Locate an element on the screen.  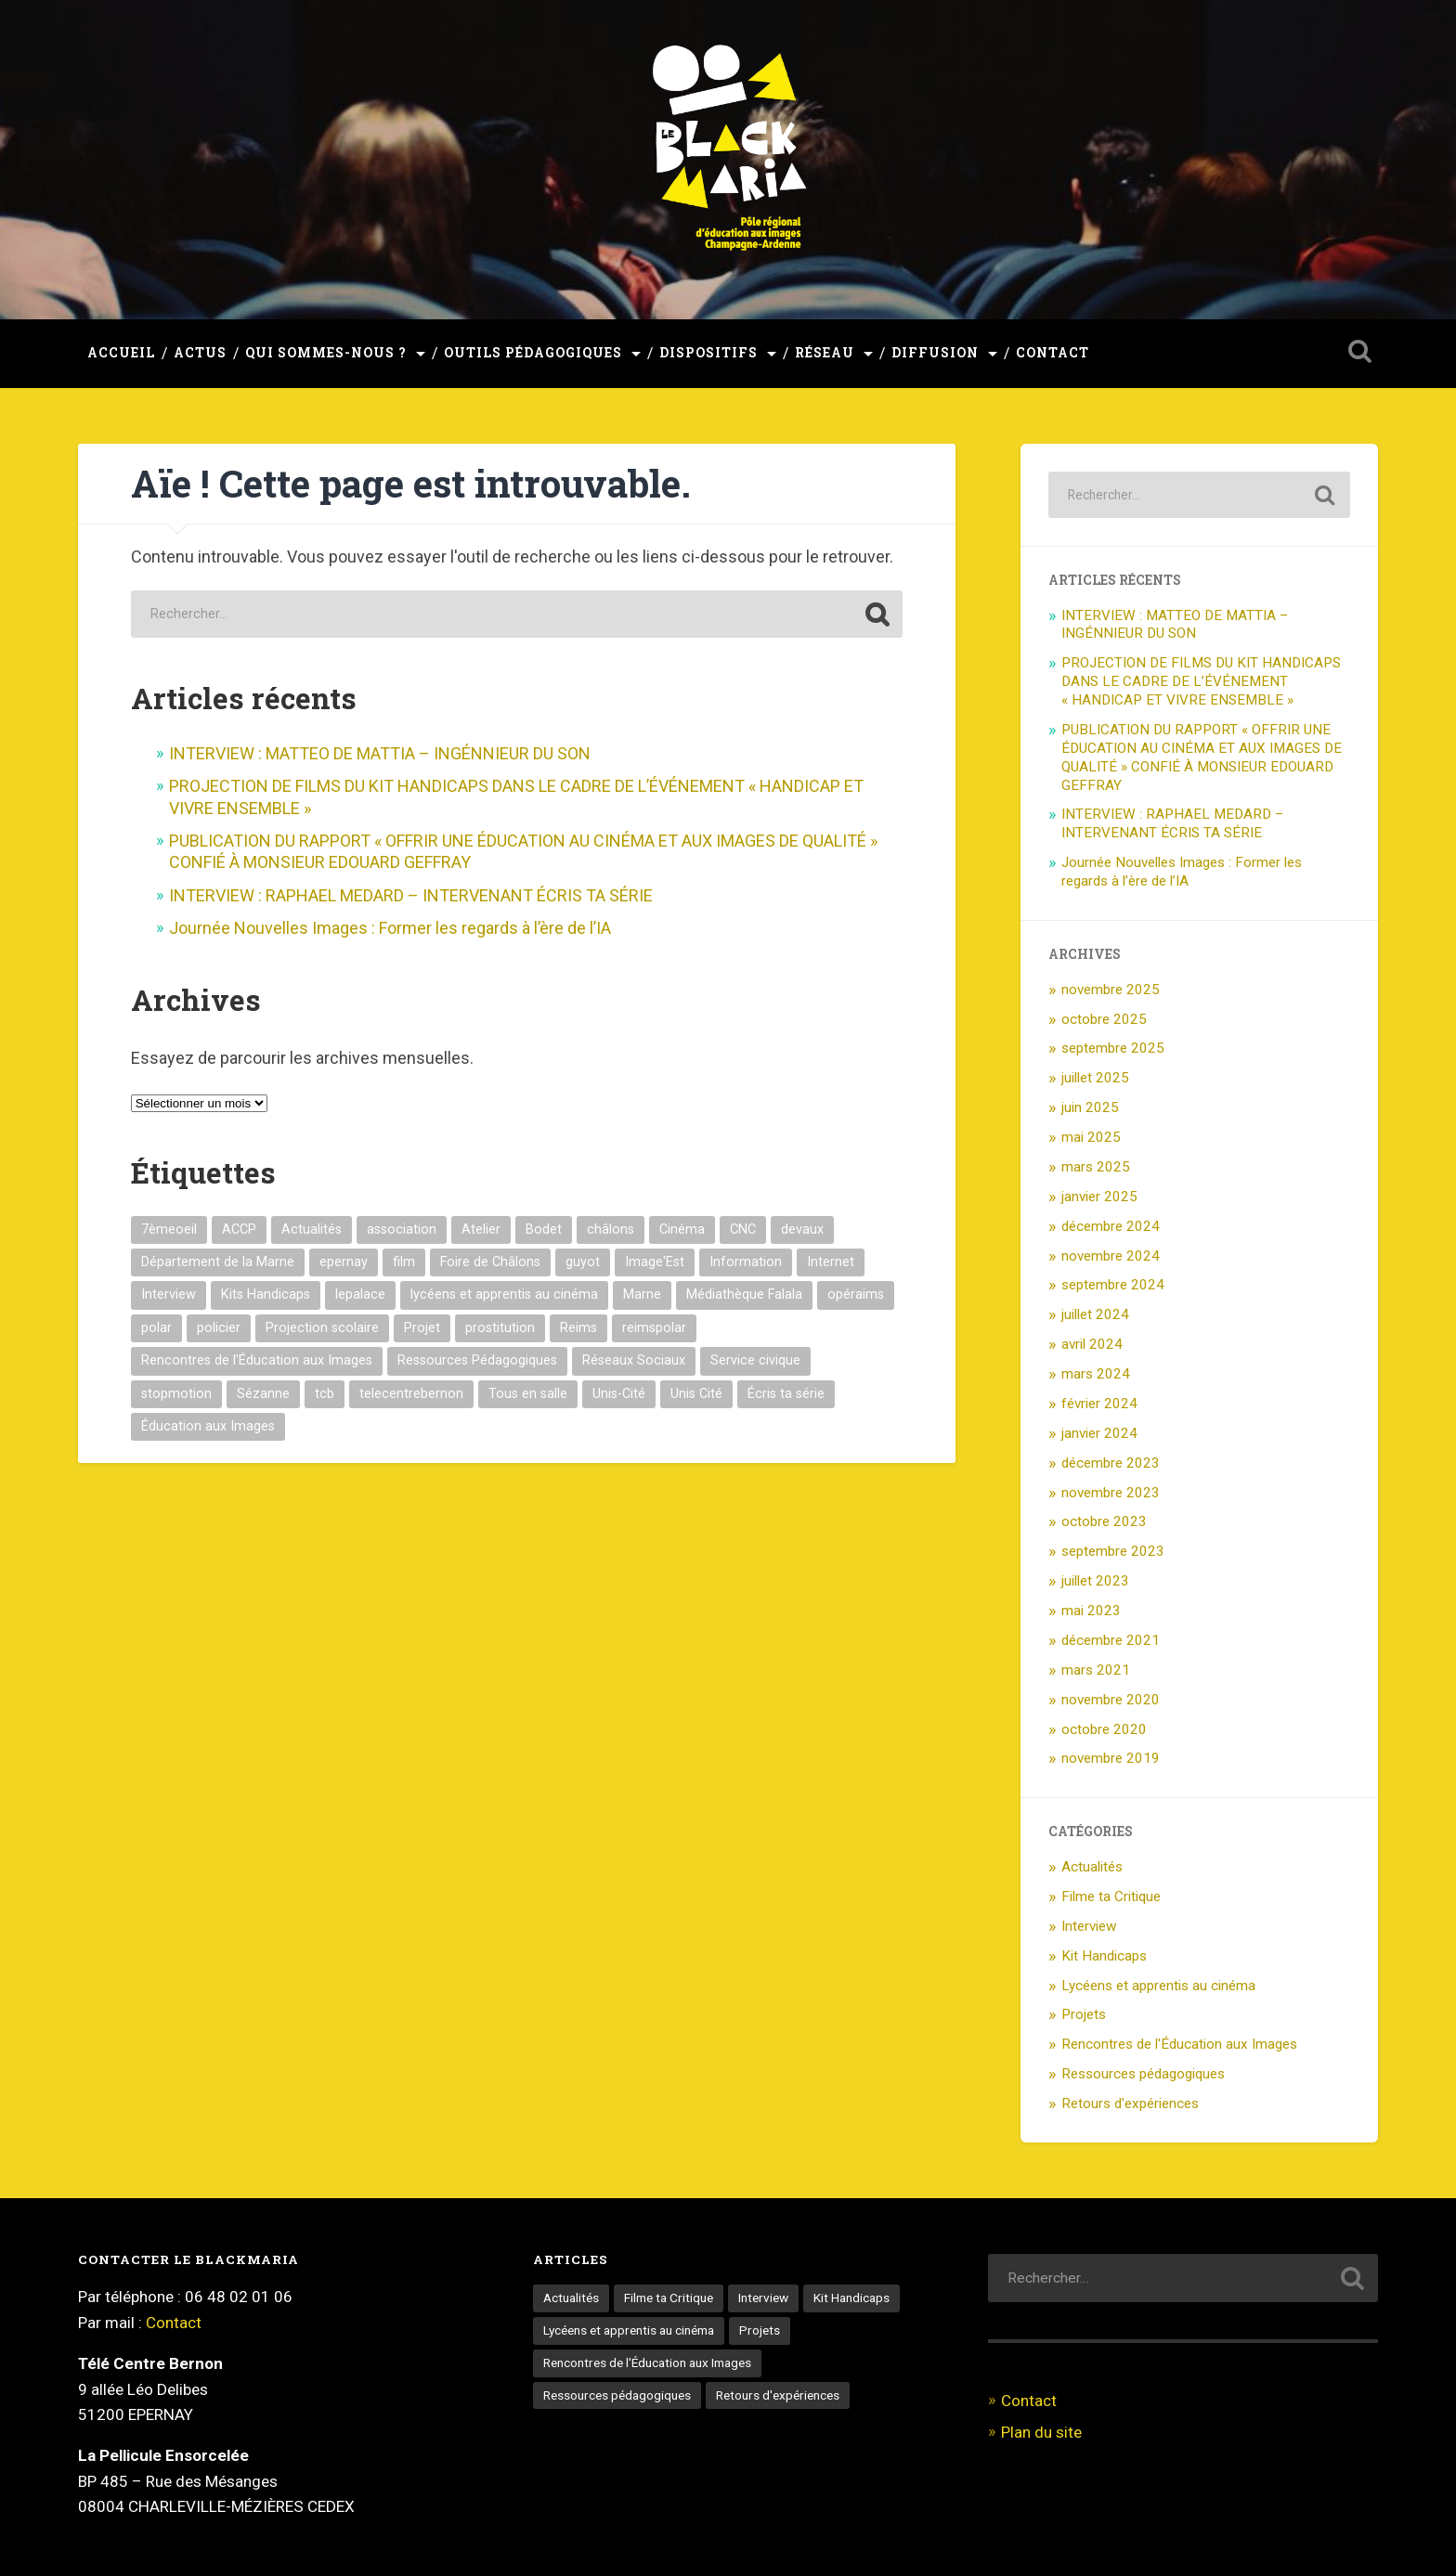
décembre 2023 is located at coordinates (1110, 1463).